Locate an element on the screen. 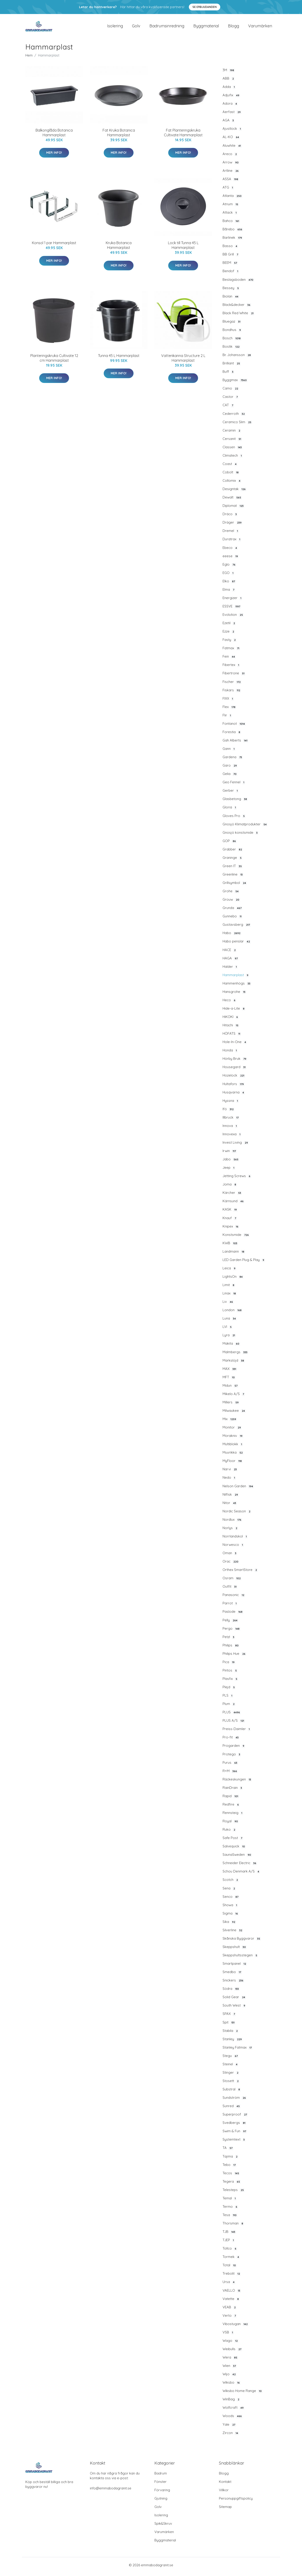 This screenshot has width=302, height=2576. Arrow is located at coordinates (231, 165).